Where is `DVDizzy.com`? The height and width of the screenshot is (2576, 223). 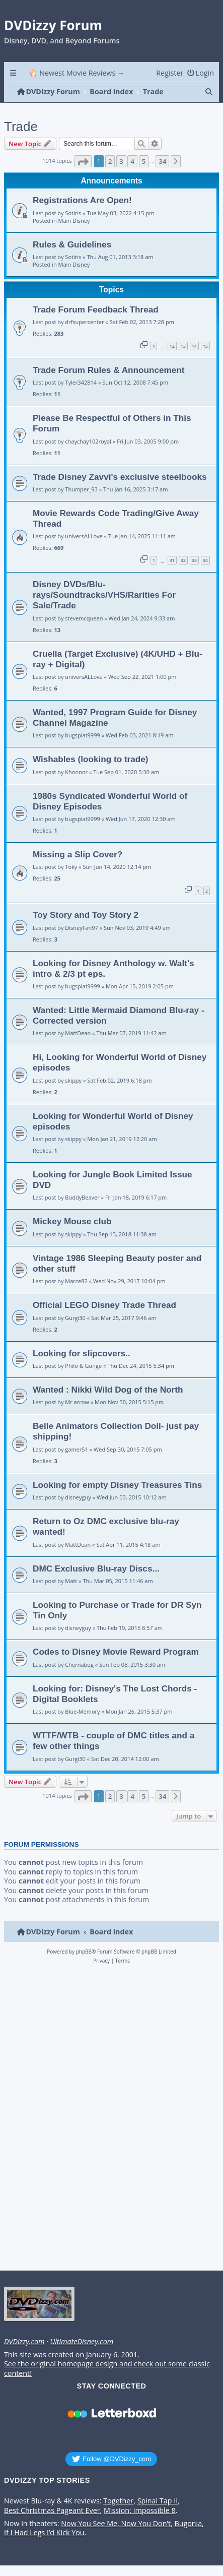
DVDizzy.com is located at coordinates (24, 2341).